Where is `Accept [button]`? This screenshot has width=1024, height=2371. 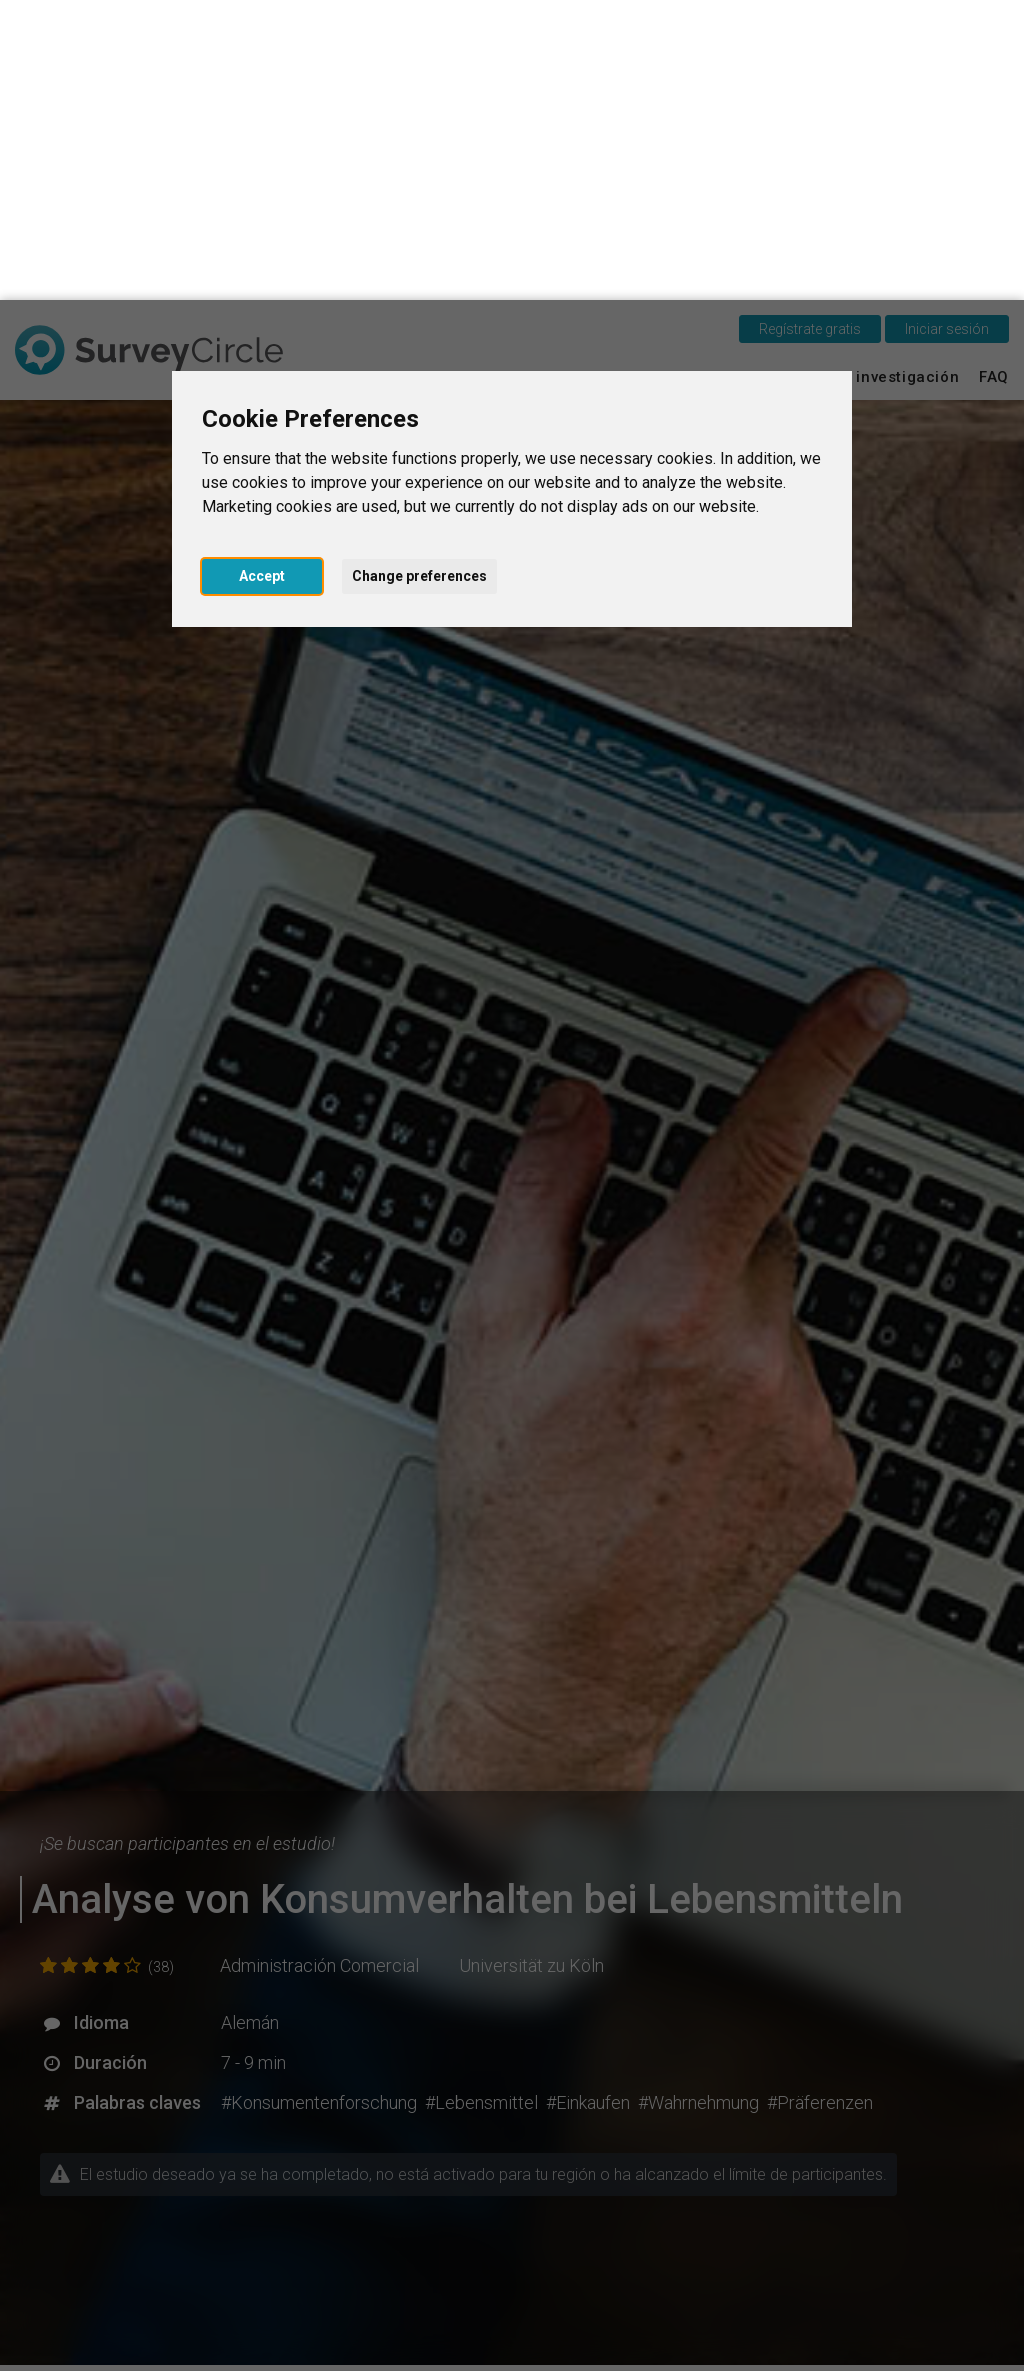
Accept [button] is located at coordinates (262, 276).